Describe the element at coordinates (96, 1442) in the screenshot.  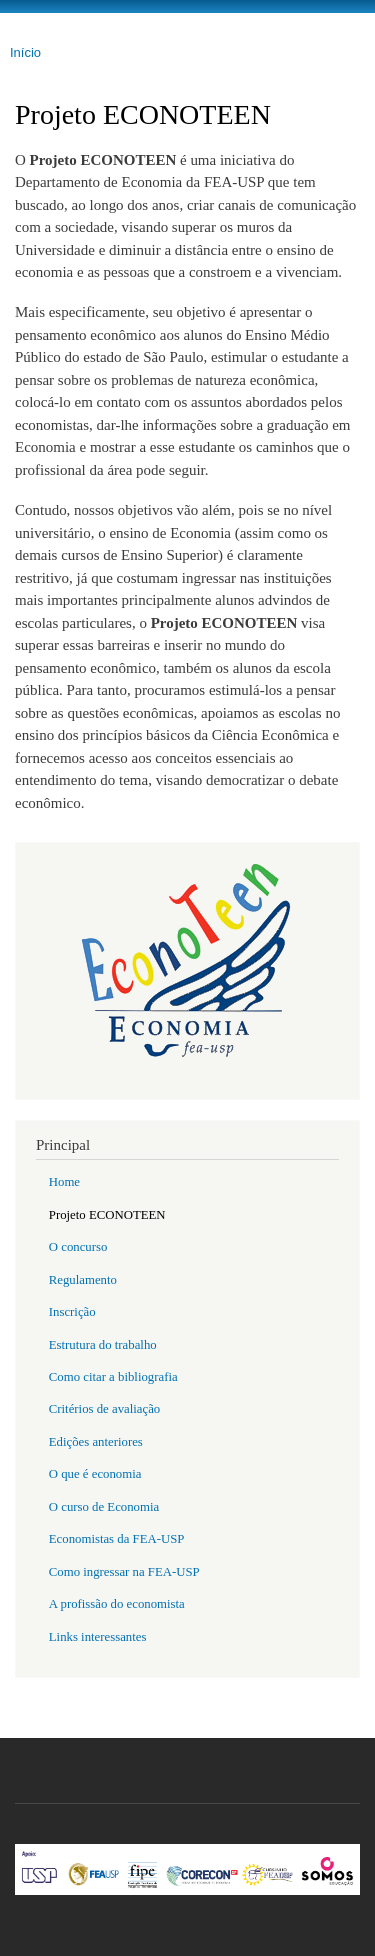
I see `Edições anteriores` at that location.